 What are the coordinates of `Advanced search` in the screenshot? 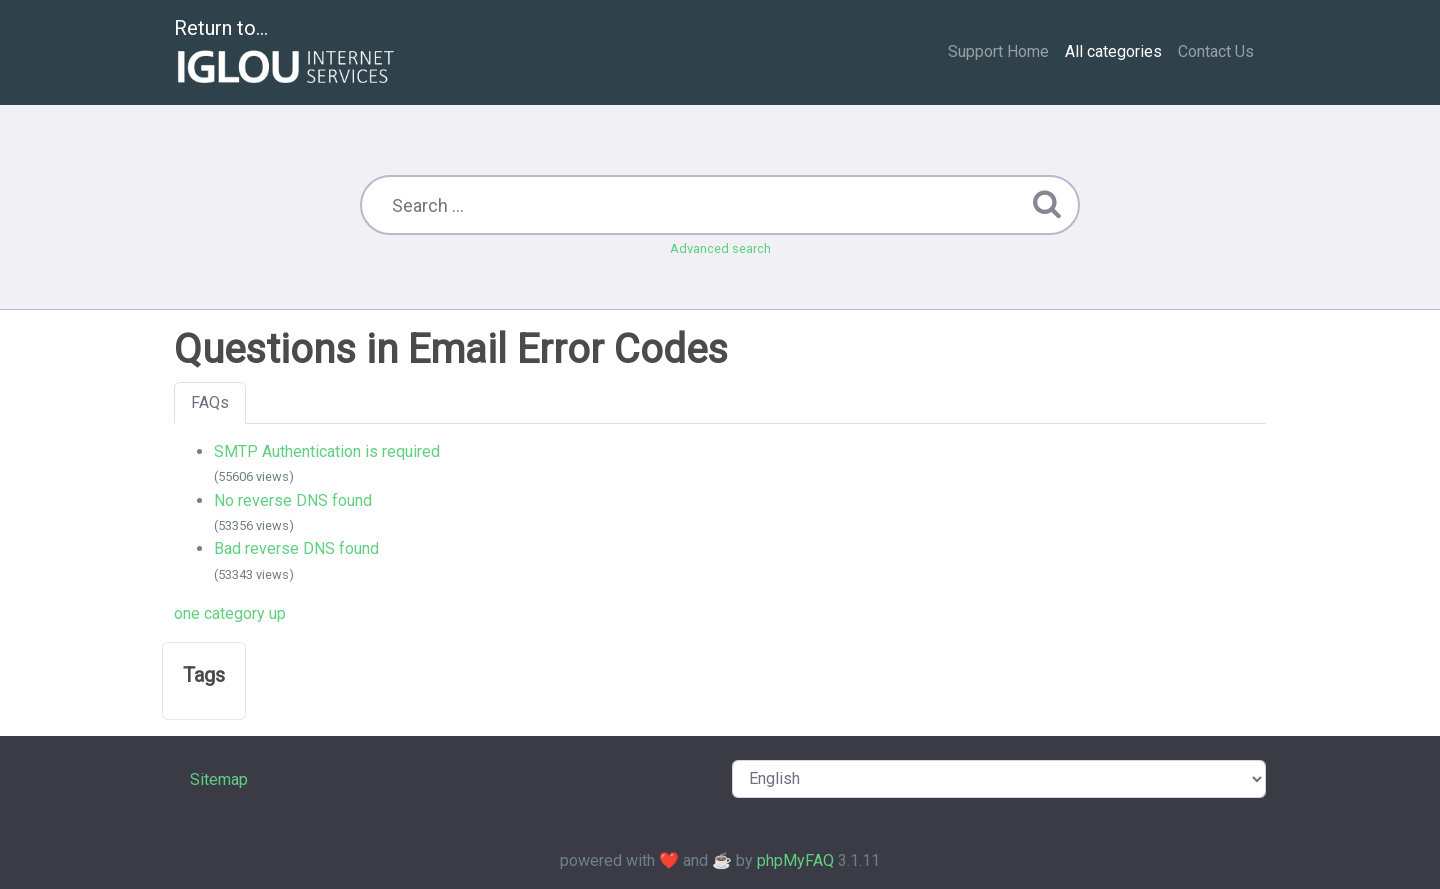 It's located at (720, 248).